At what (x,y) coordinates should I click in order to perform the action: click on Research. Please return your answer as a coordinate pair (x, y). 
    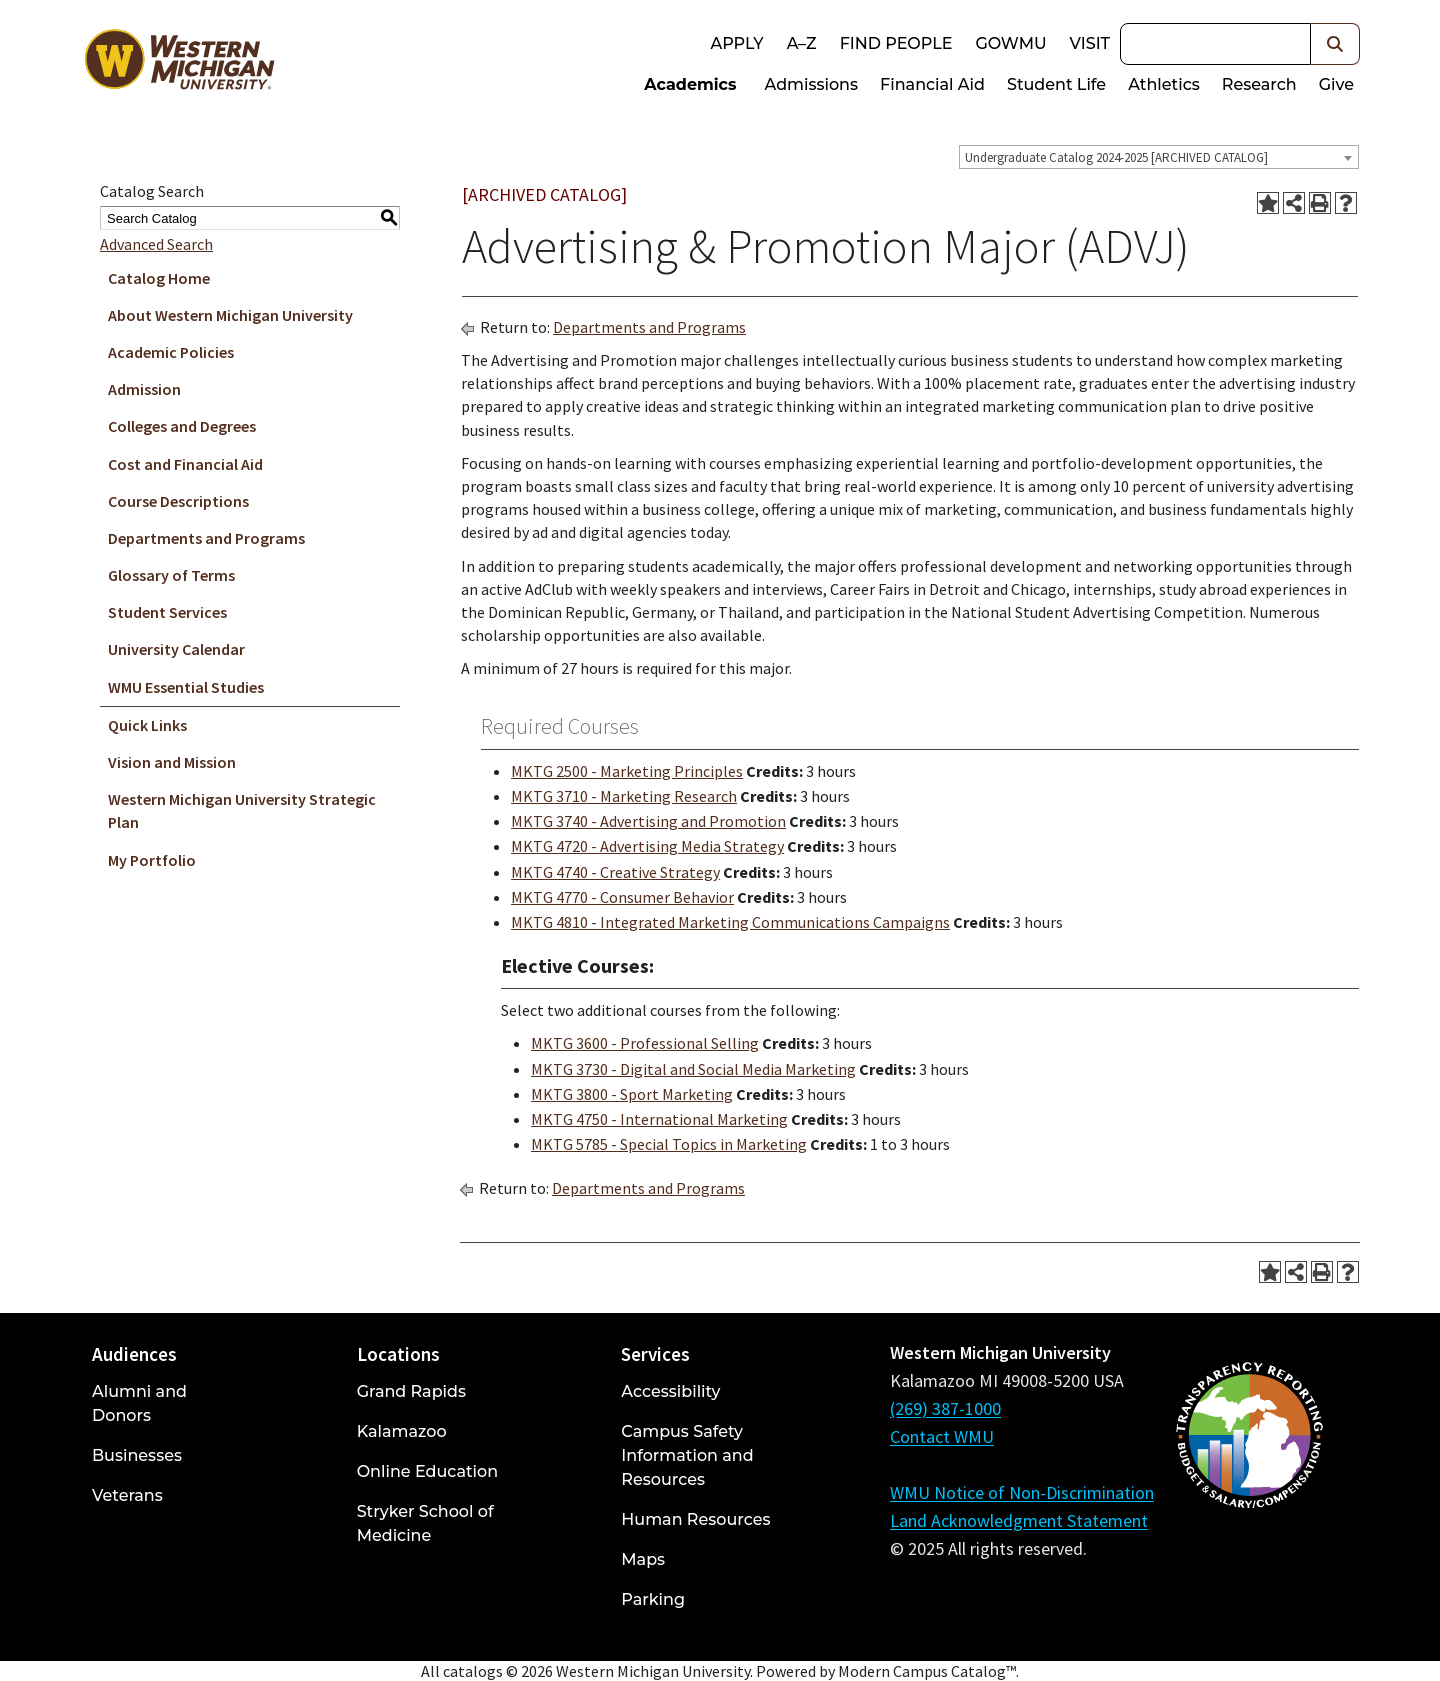
    Looking at the image, I should click on (1259, 84).